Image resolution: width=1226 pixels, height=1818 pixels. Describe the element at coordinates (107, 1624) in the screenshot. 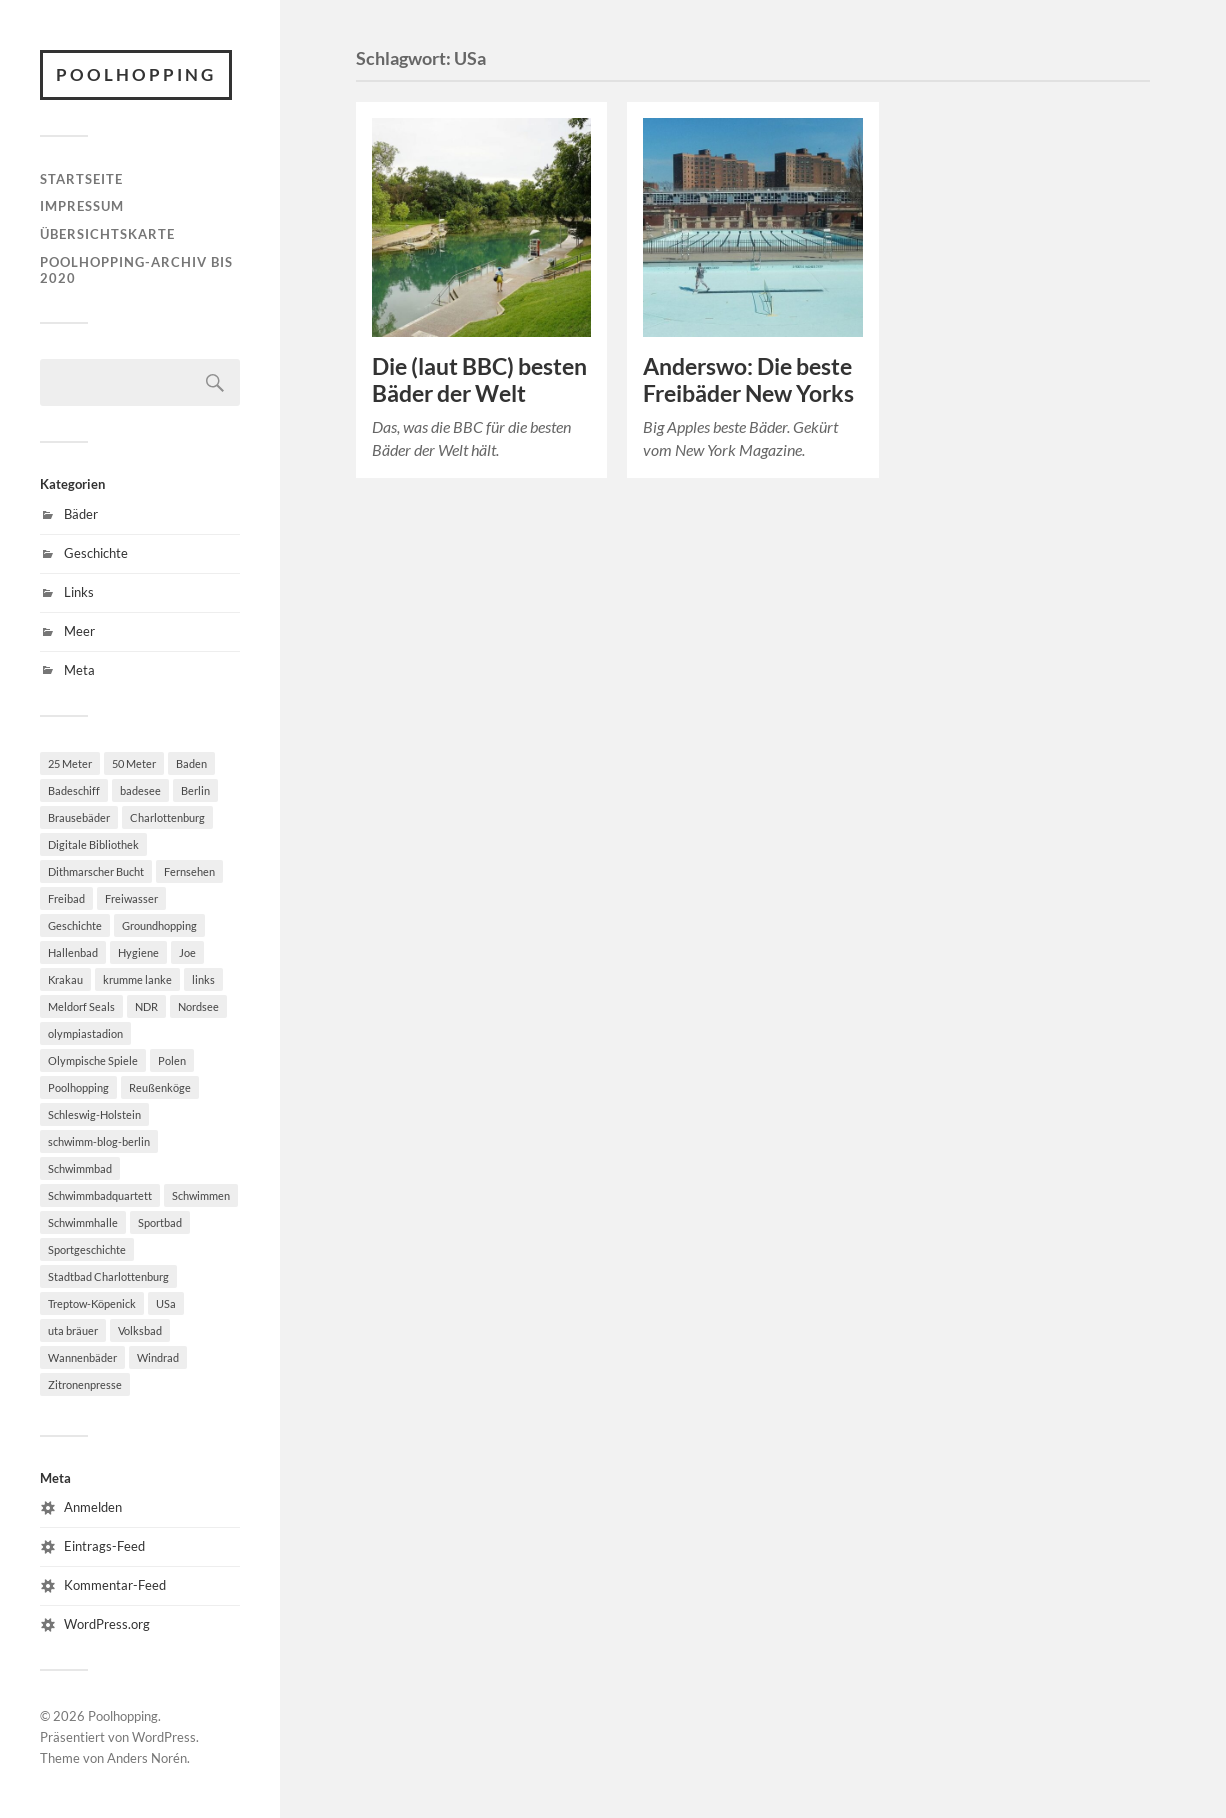

I see `WordPress.org` at that location.